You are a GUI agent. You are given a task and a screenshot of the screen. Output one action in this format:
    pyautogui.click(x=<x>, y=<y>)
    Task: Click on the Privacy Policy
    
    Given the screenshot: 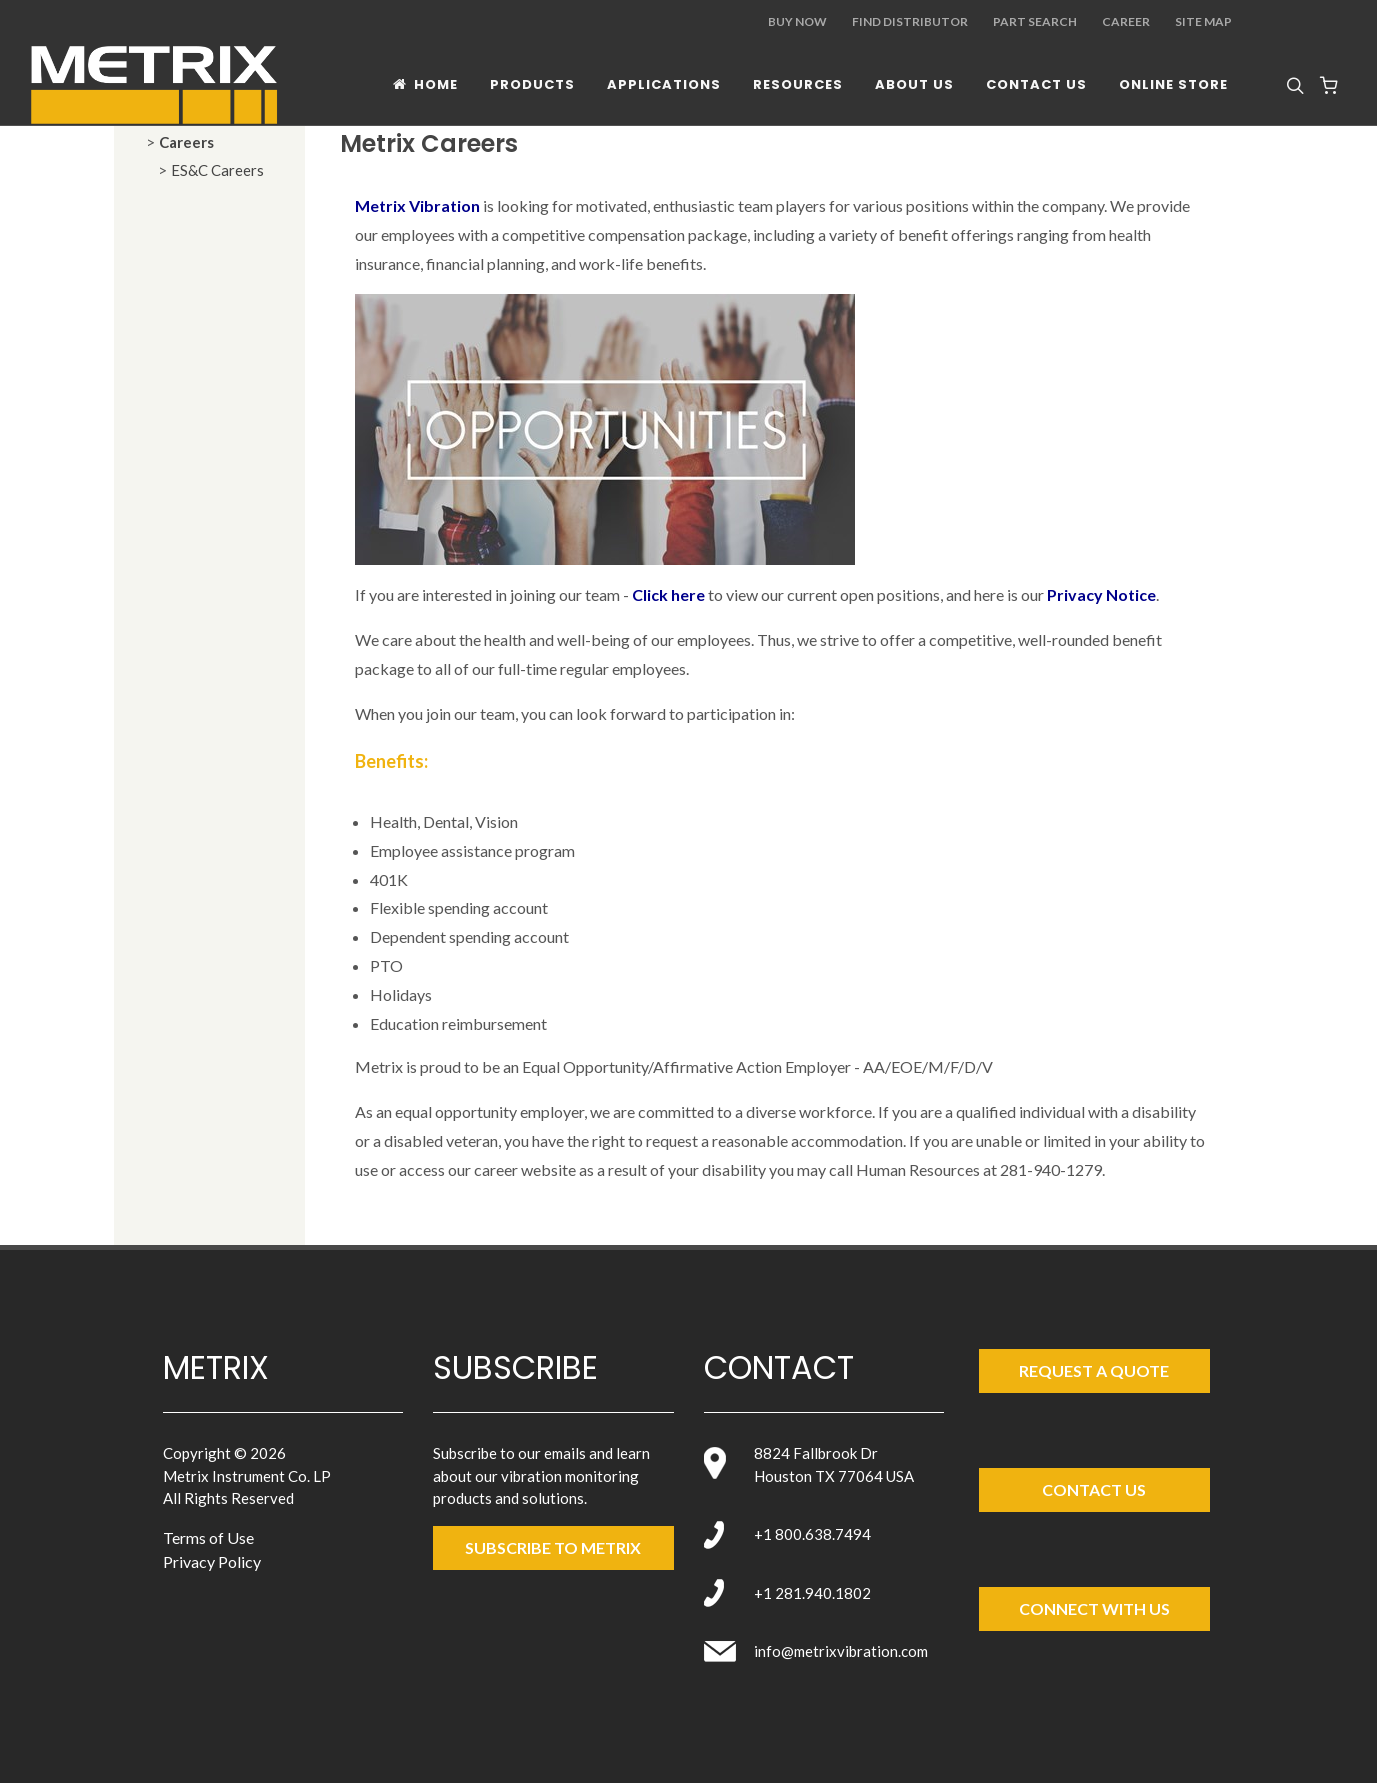 What is the action you would take?
    pyautogui.click(x=212, y=1561)
    